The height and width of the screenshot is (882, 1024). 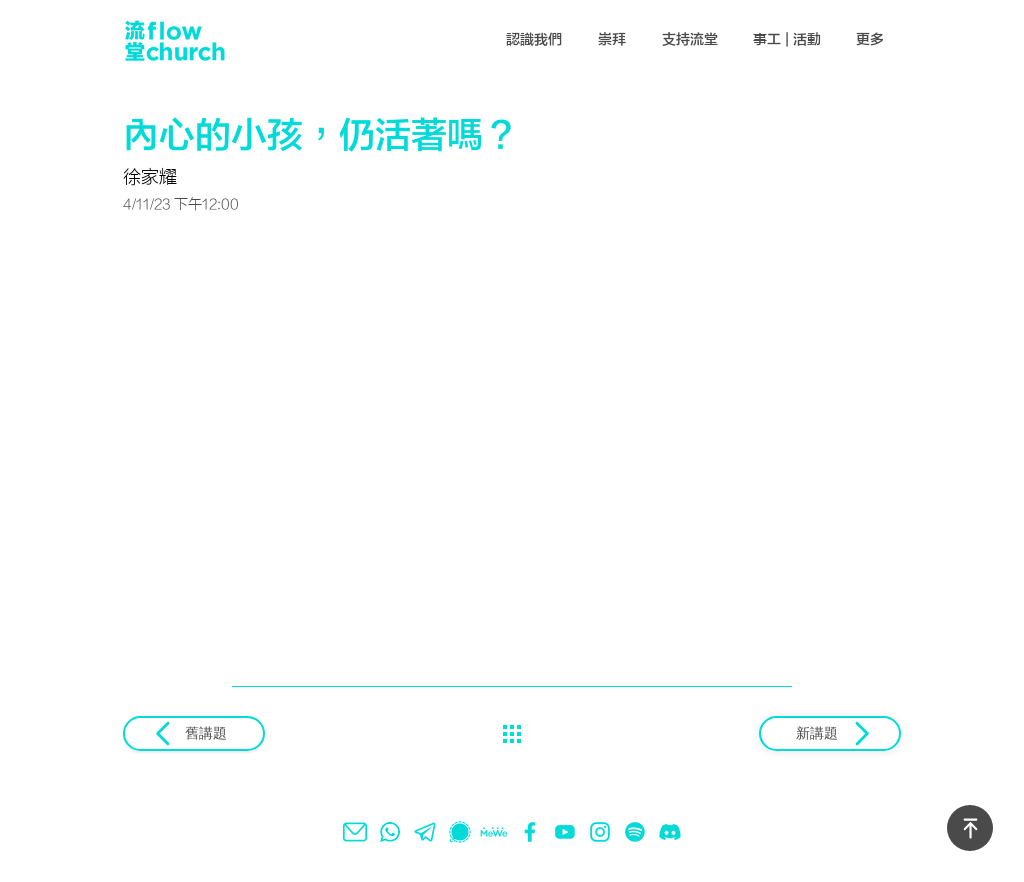 I want to click on [mewe], so click(x=495, y=832).